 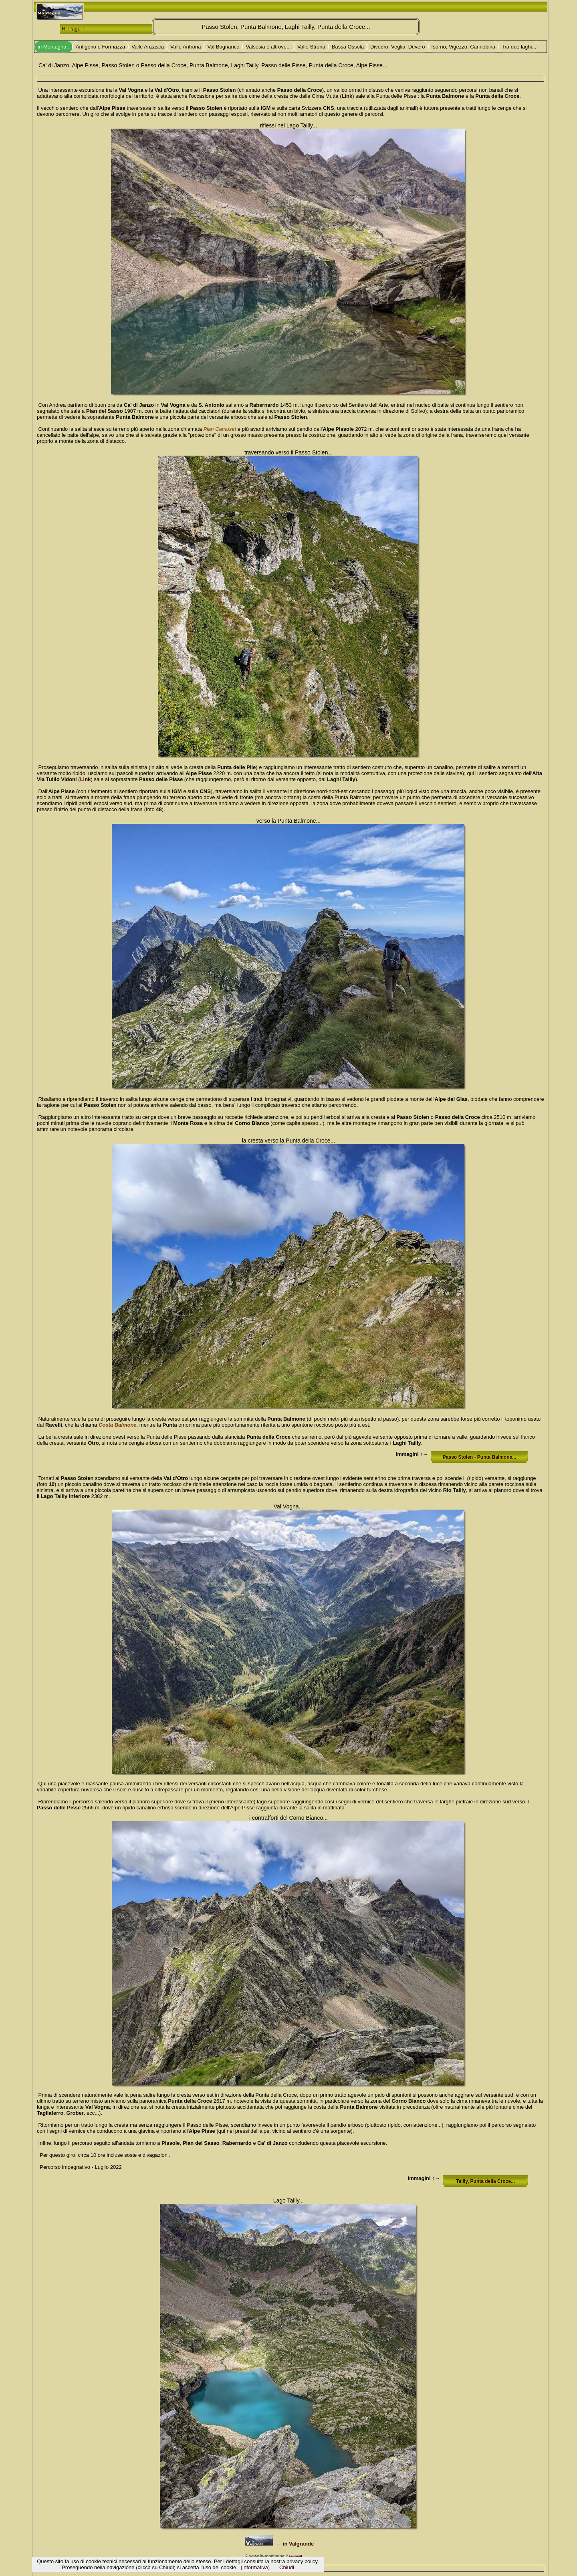 I want to click on Isorno, Vigezzo, Cannobina, so click(x=463, y=47).